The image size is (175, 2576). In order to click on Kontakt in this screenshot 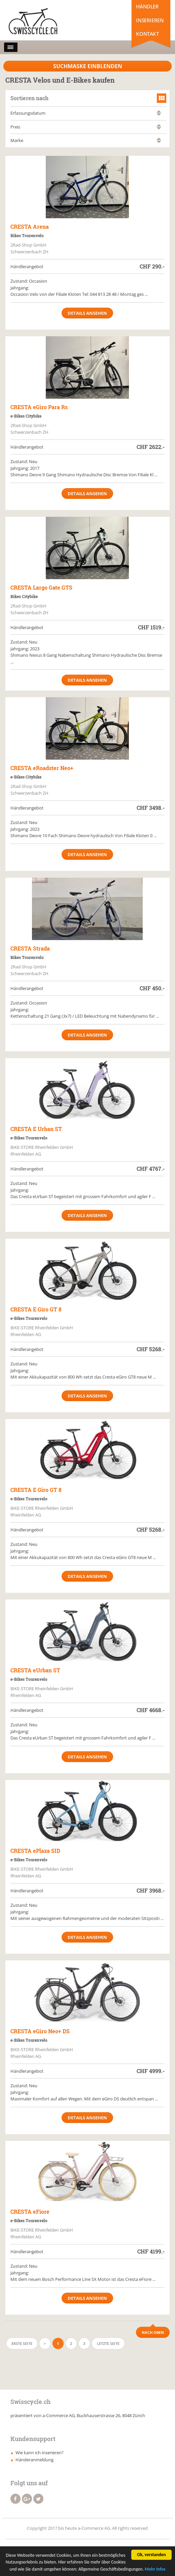, I will do `click(147, 33)`.